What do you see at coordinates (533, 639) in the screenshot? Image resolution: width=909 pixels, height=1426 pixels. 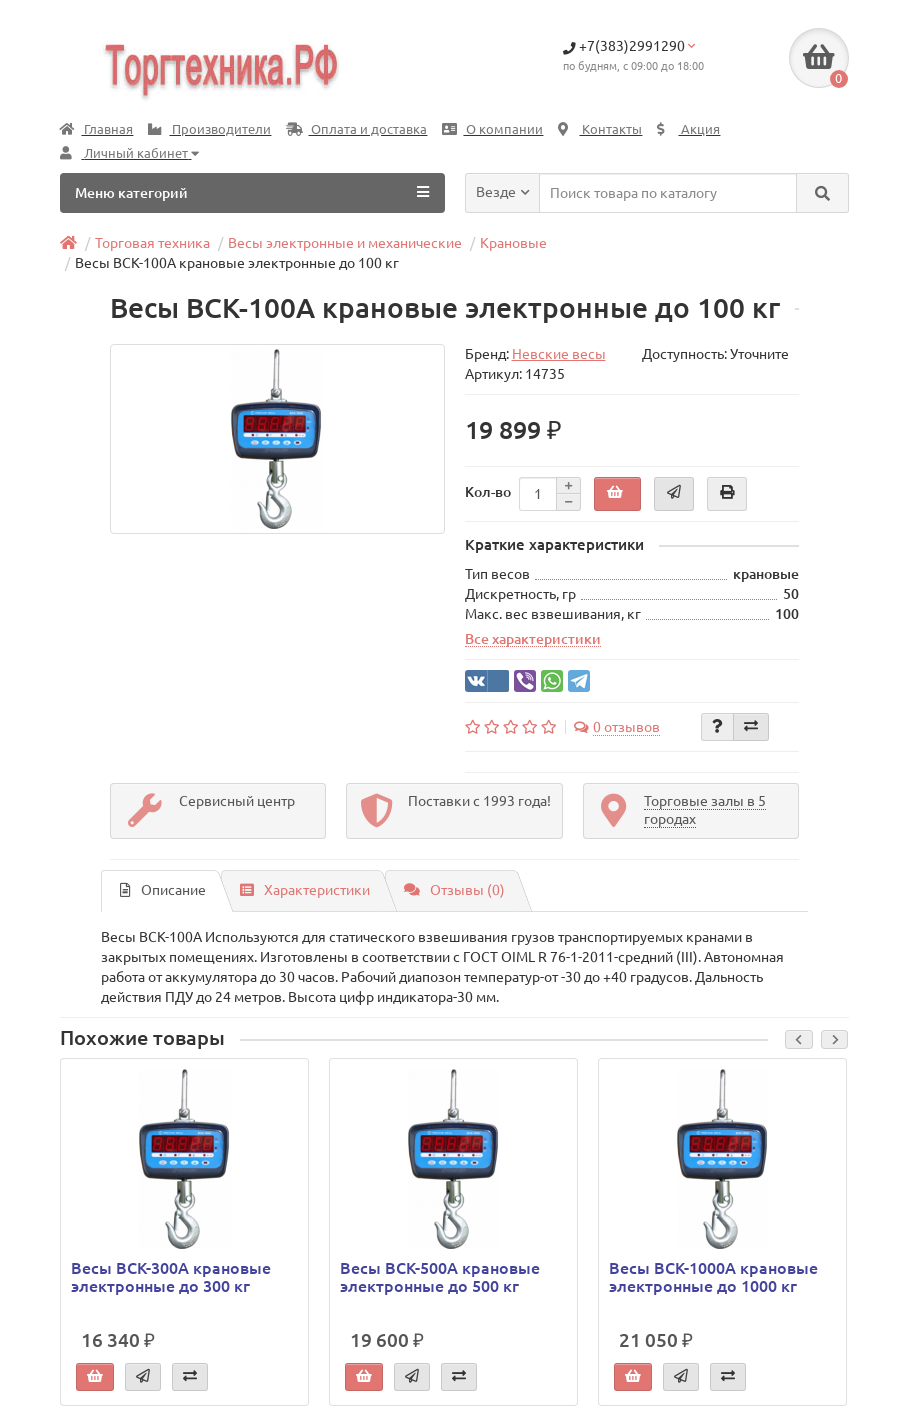 I see `Все характеристики` at bounding box center [533, 639].